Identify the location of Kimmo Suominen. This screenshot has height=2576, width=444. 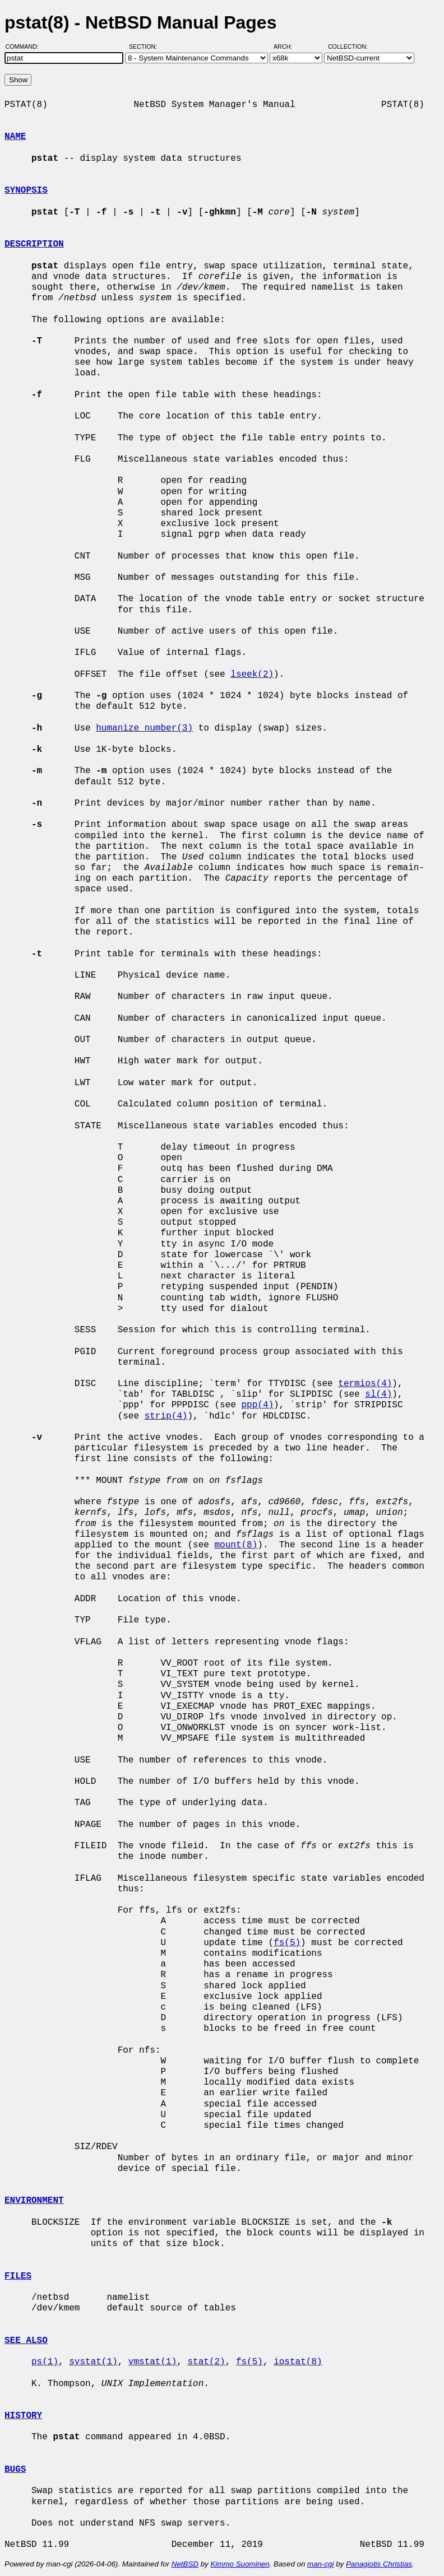
(239, 2564).